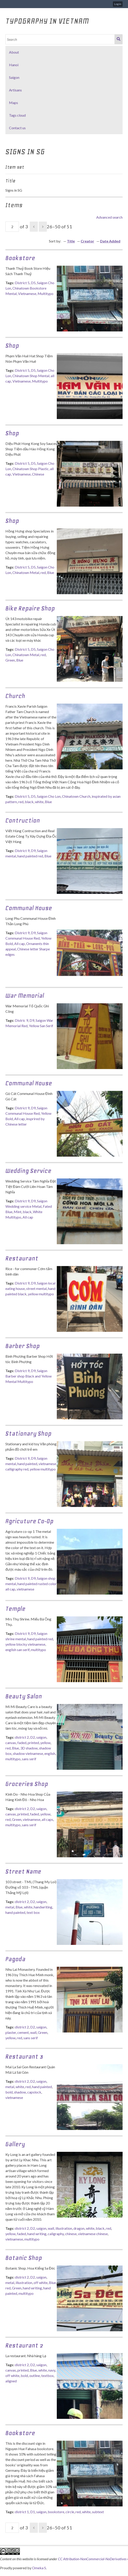  What do you see at coordinates (32, 2512) in the screenshot?
I see `D1` at bounding box center [32, 2512].